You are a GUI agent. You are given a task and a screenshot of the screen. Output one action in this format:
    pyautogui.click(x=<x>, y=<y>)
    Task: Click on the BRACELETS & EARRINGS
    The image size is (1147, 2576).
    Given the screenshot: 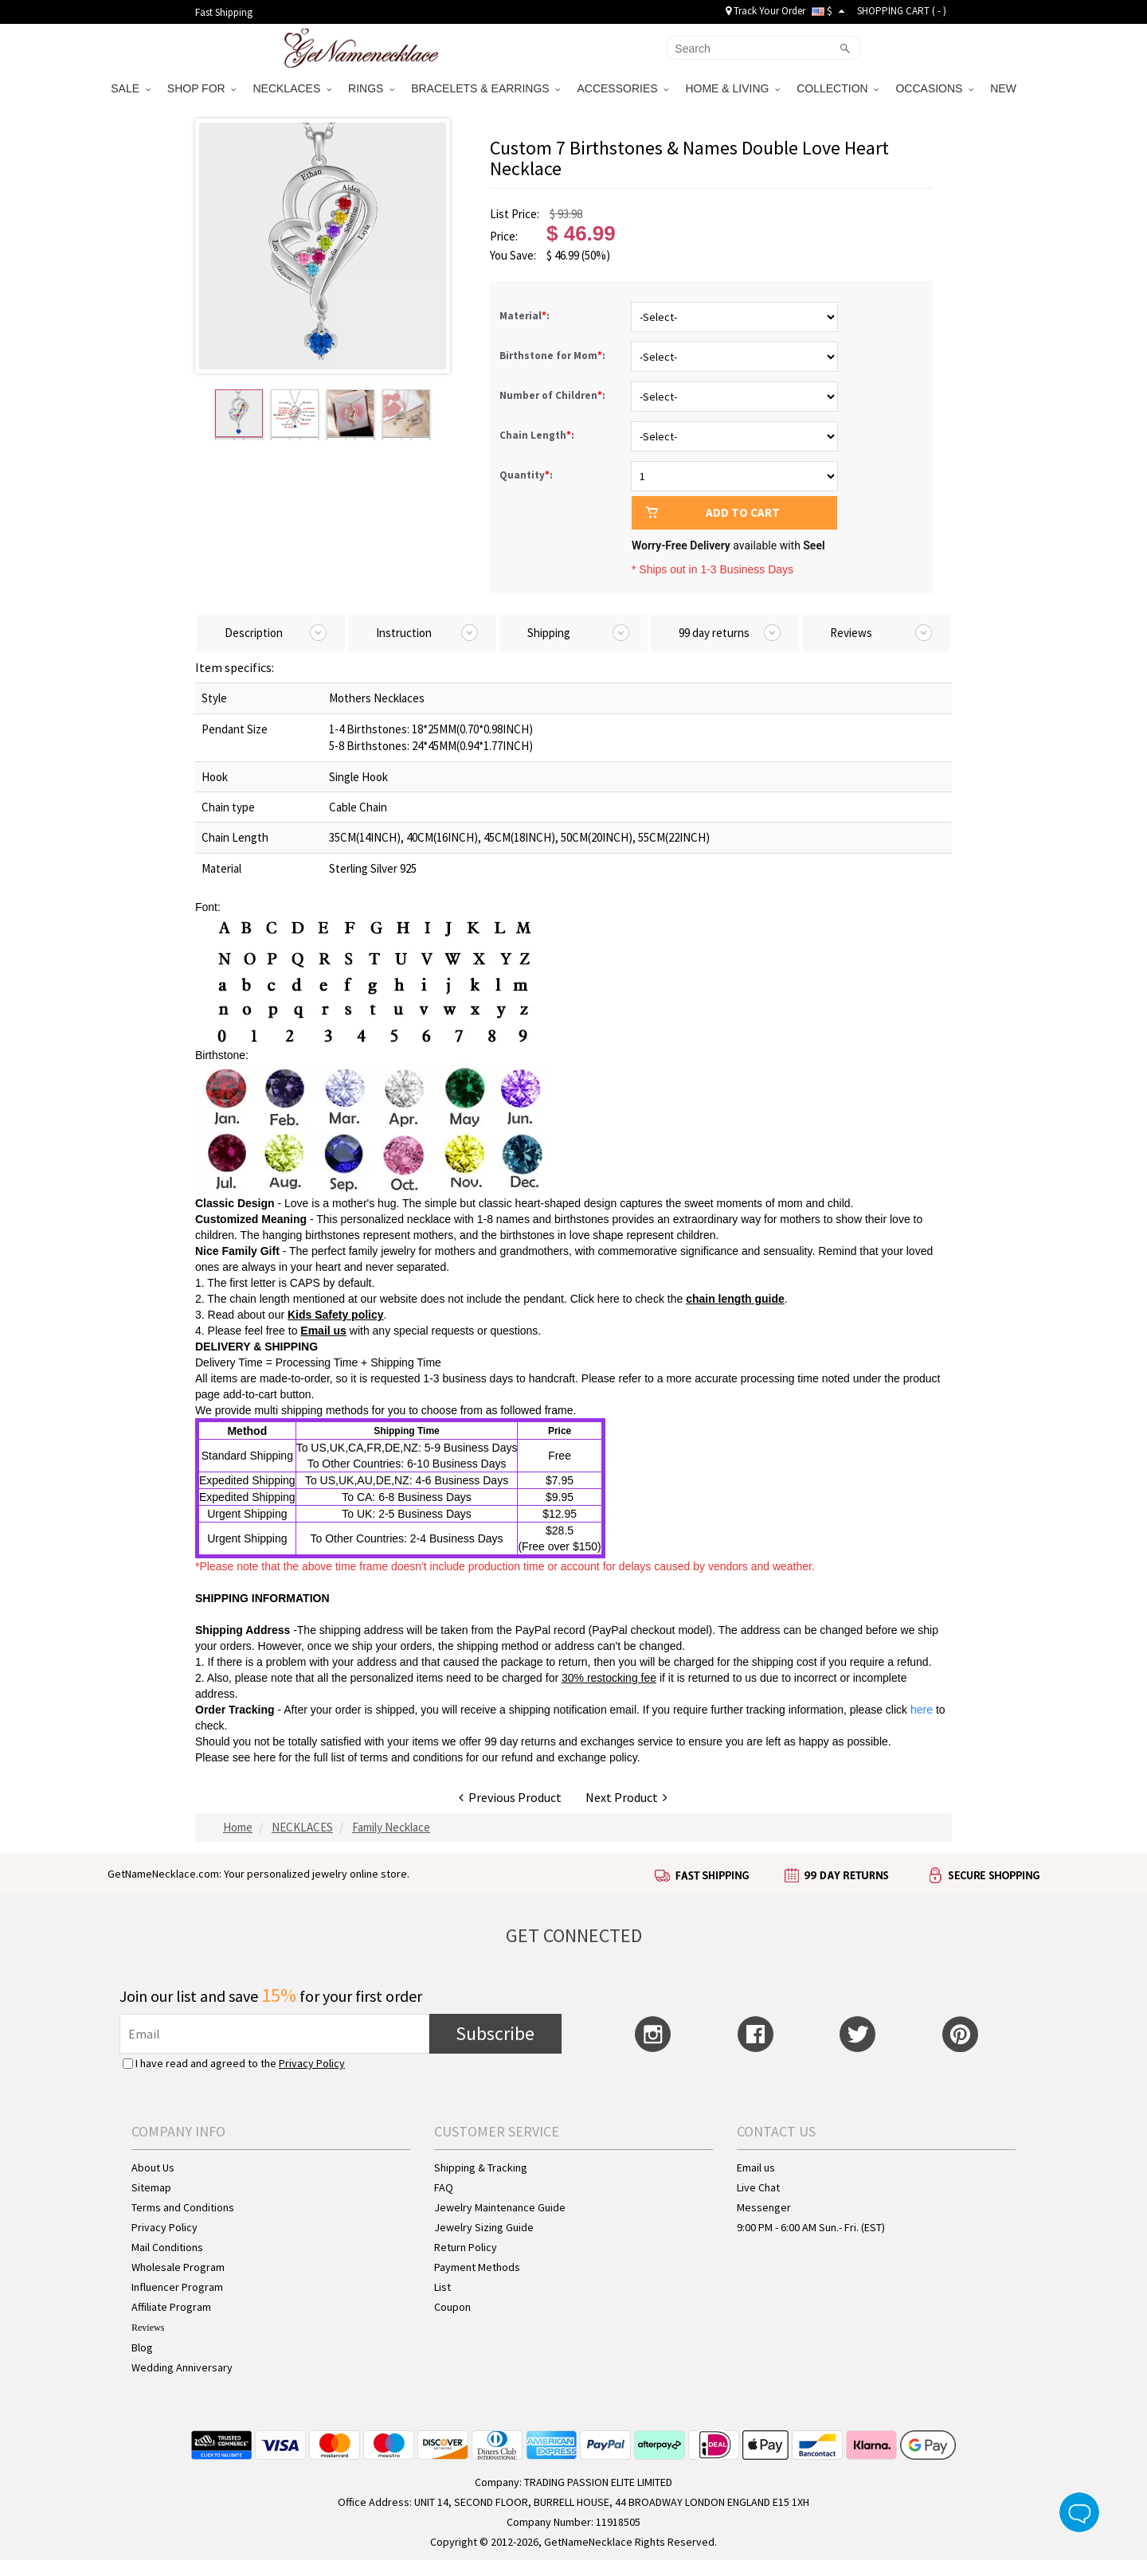 What is the action you would take?
    pyautogui.click(x=485, y=88)
    